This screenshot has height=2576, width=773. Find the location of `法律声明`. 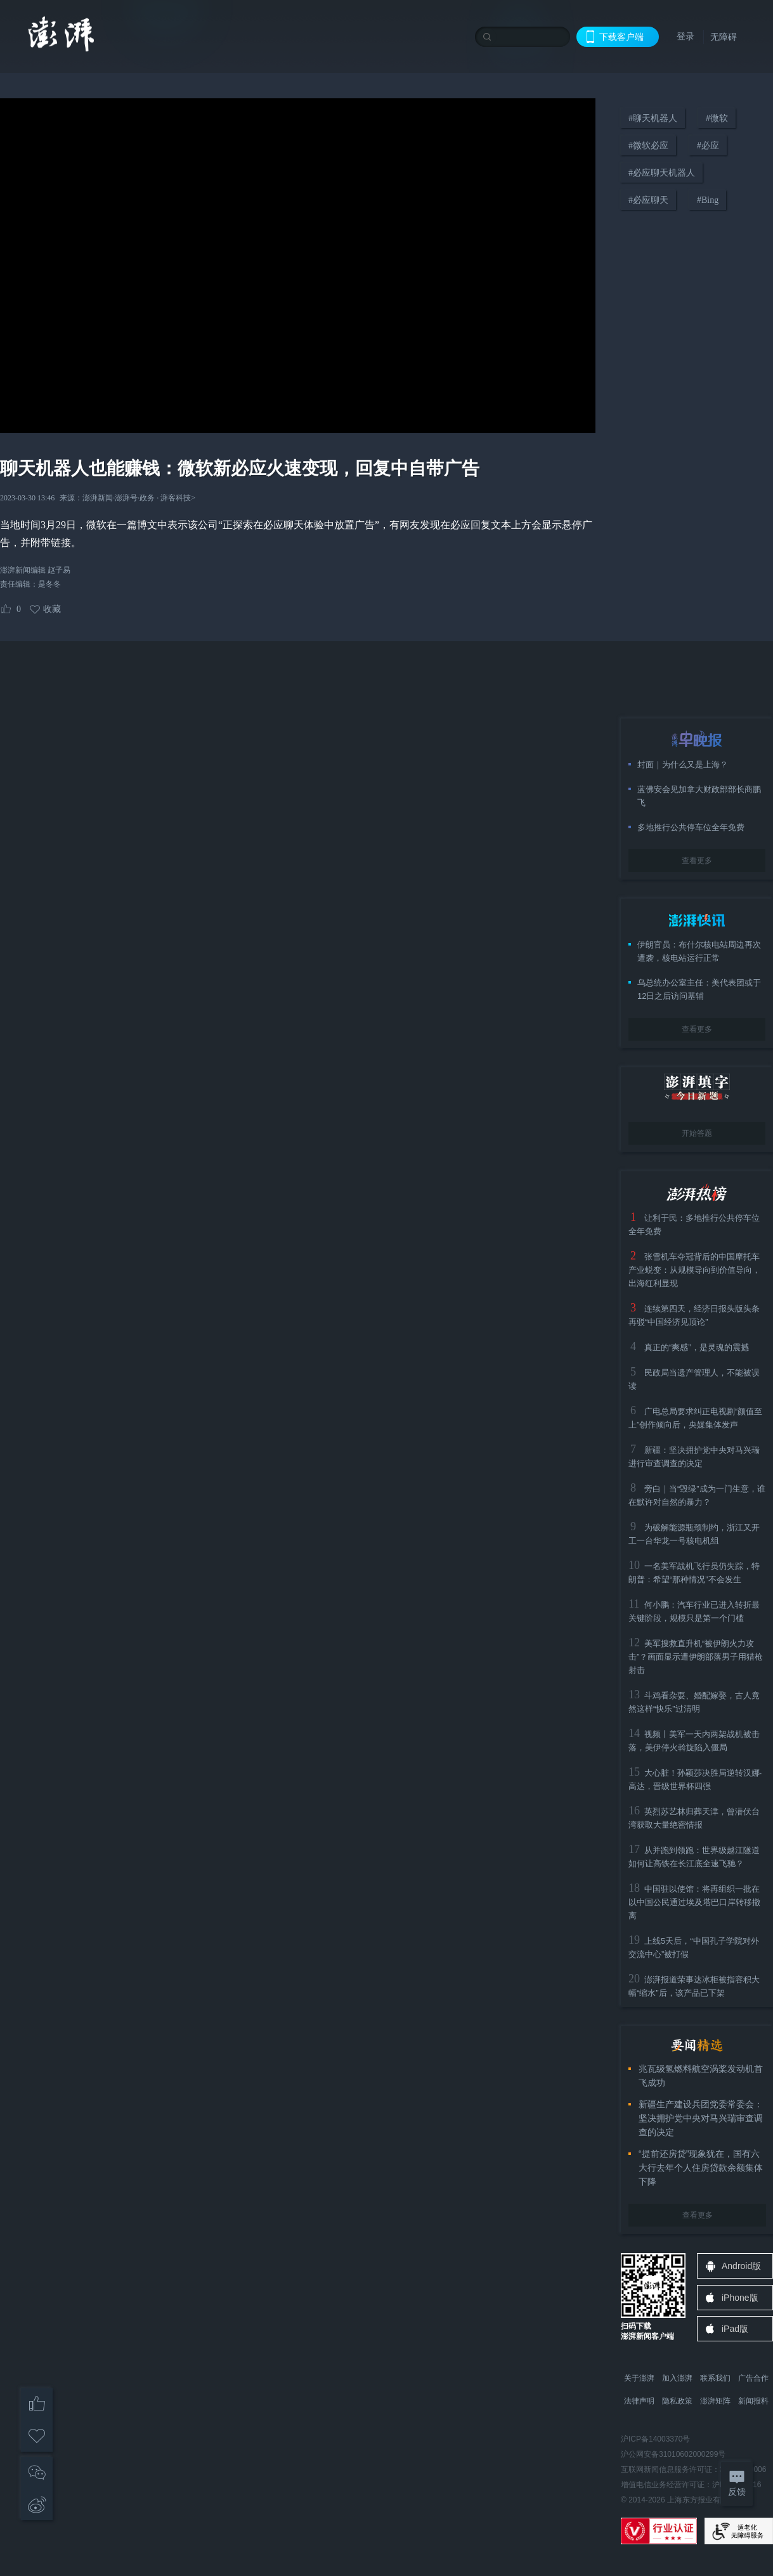

法律声明 is located at coordinates (639, 2401).